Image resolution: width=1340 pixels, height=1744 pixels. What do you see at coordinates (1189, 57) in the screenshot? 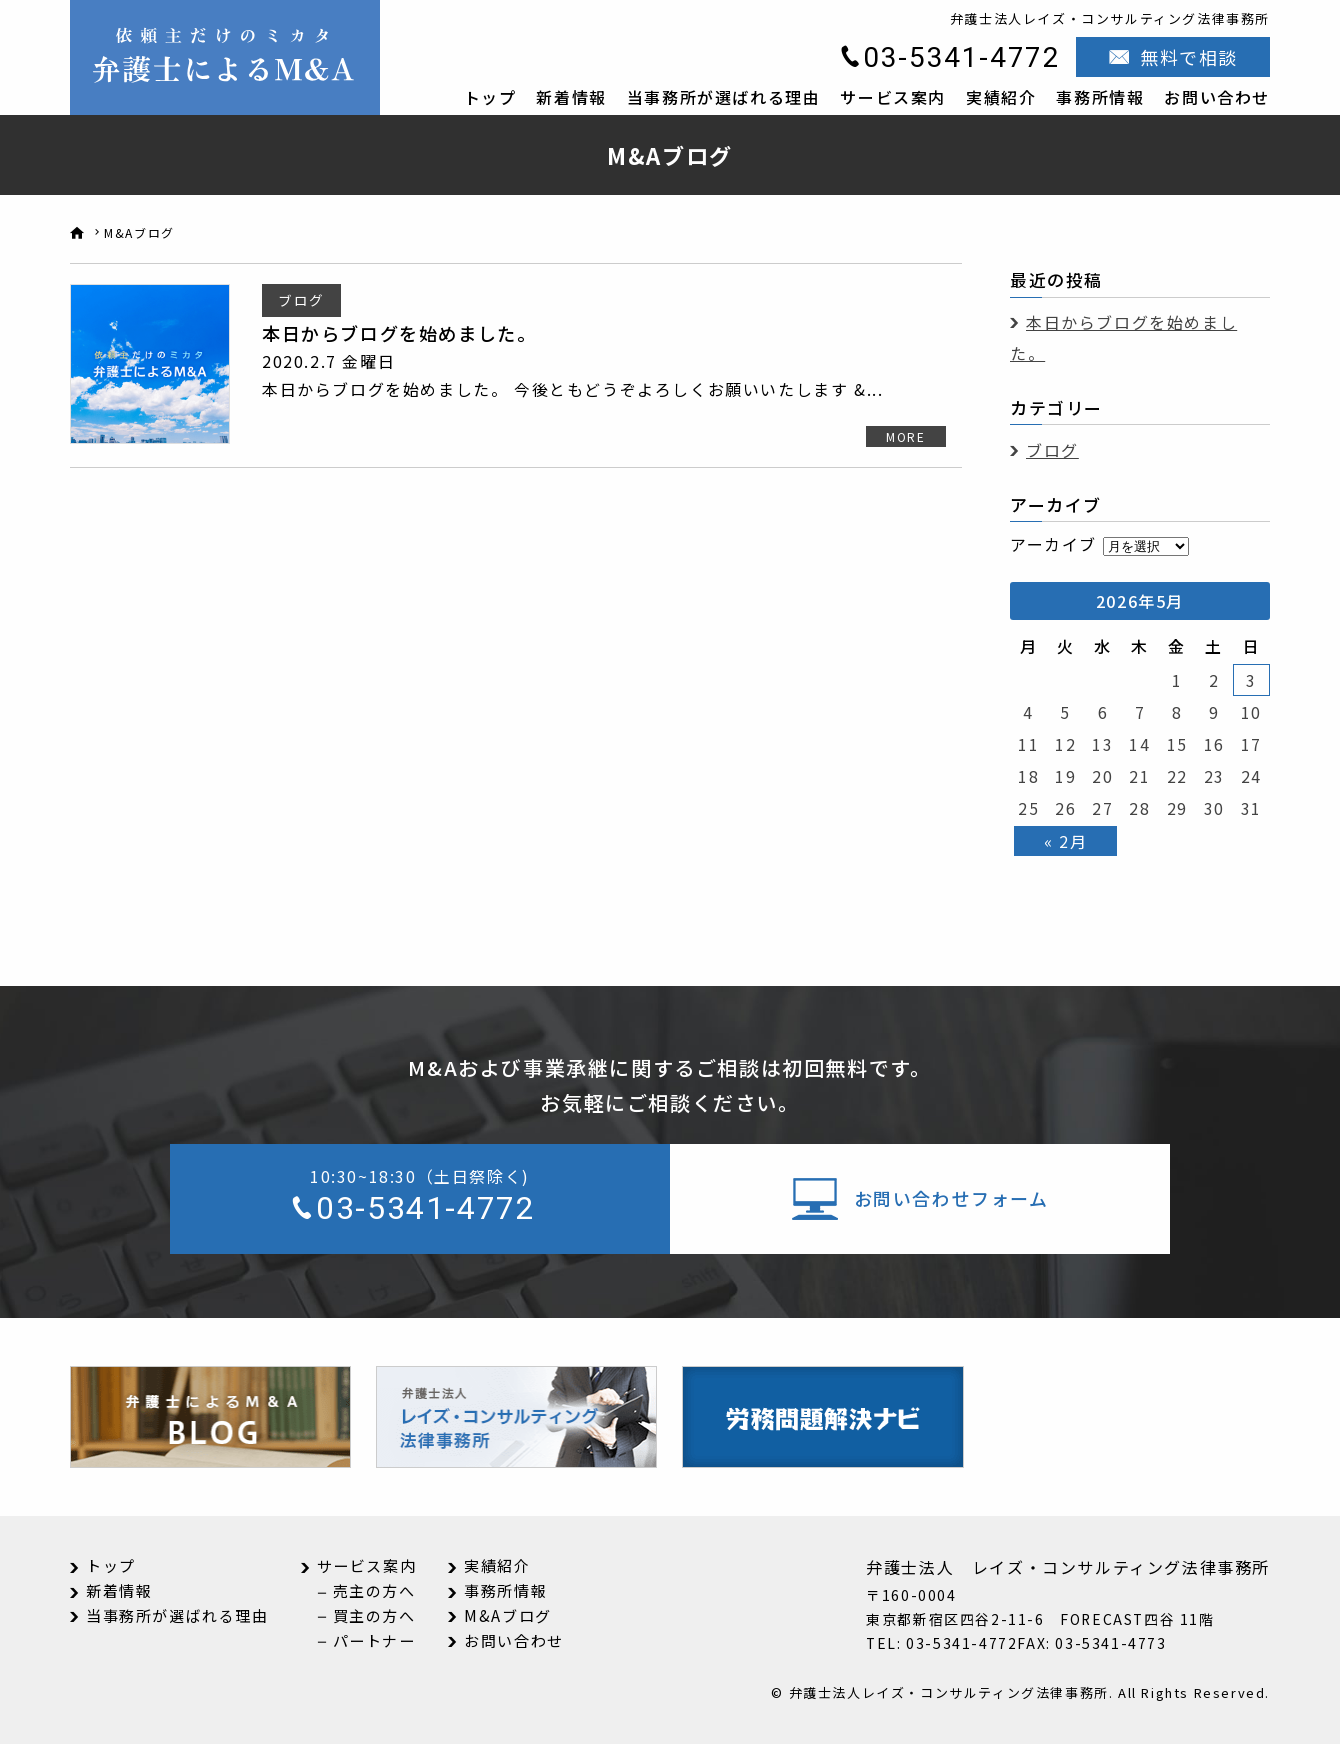
I see `無料で相談` at bounding box center [1189, 57].